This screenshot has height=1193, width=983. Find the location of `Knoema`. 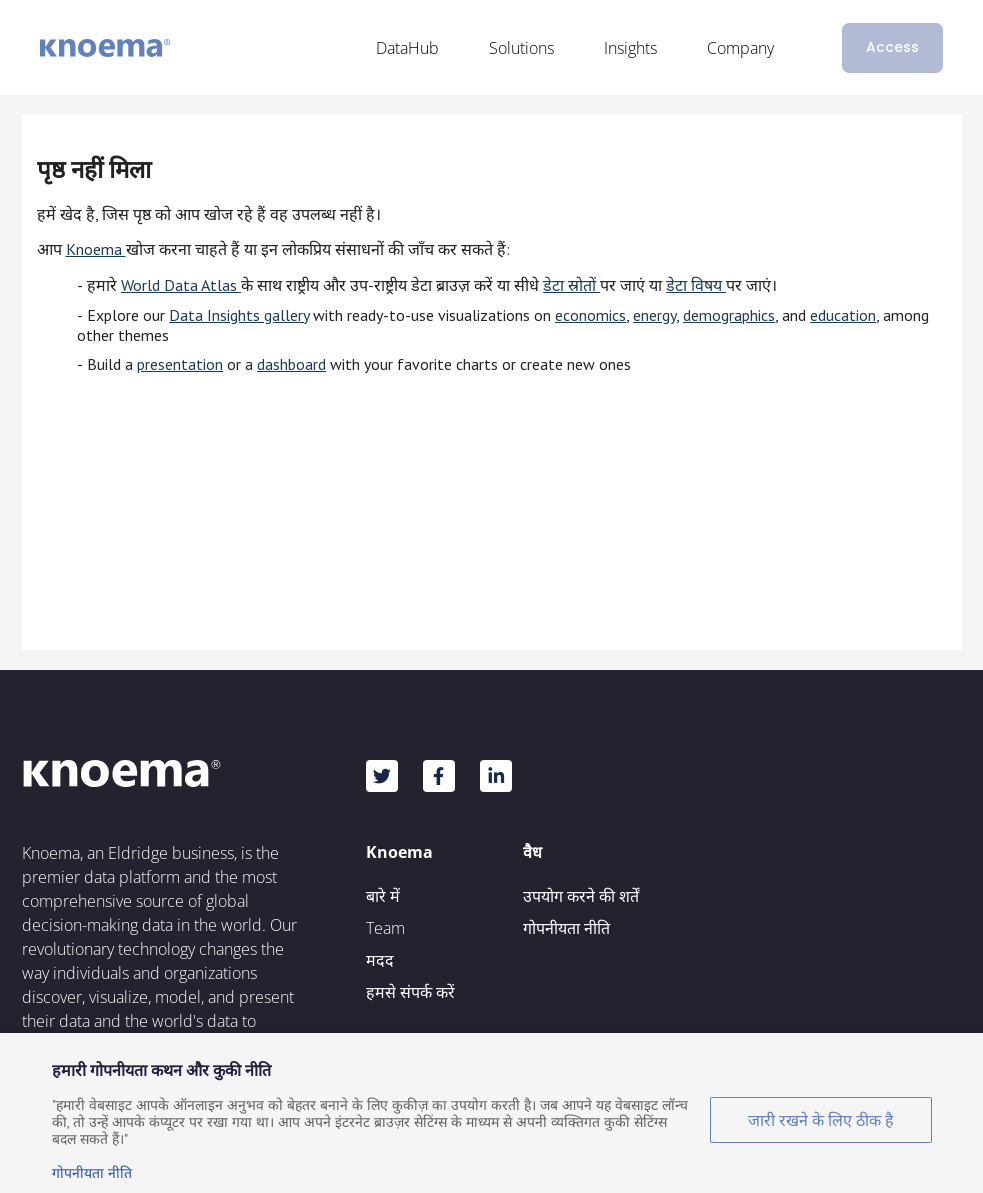

Knoema is located at coordinates (96, 249).